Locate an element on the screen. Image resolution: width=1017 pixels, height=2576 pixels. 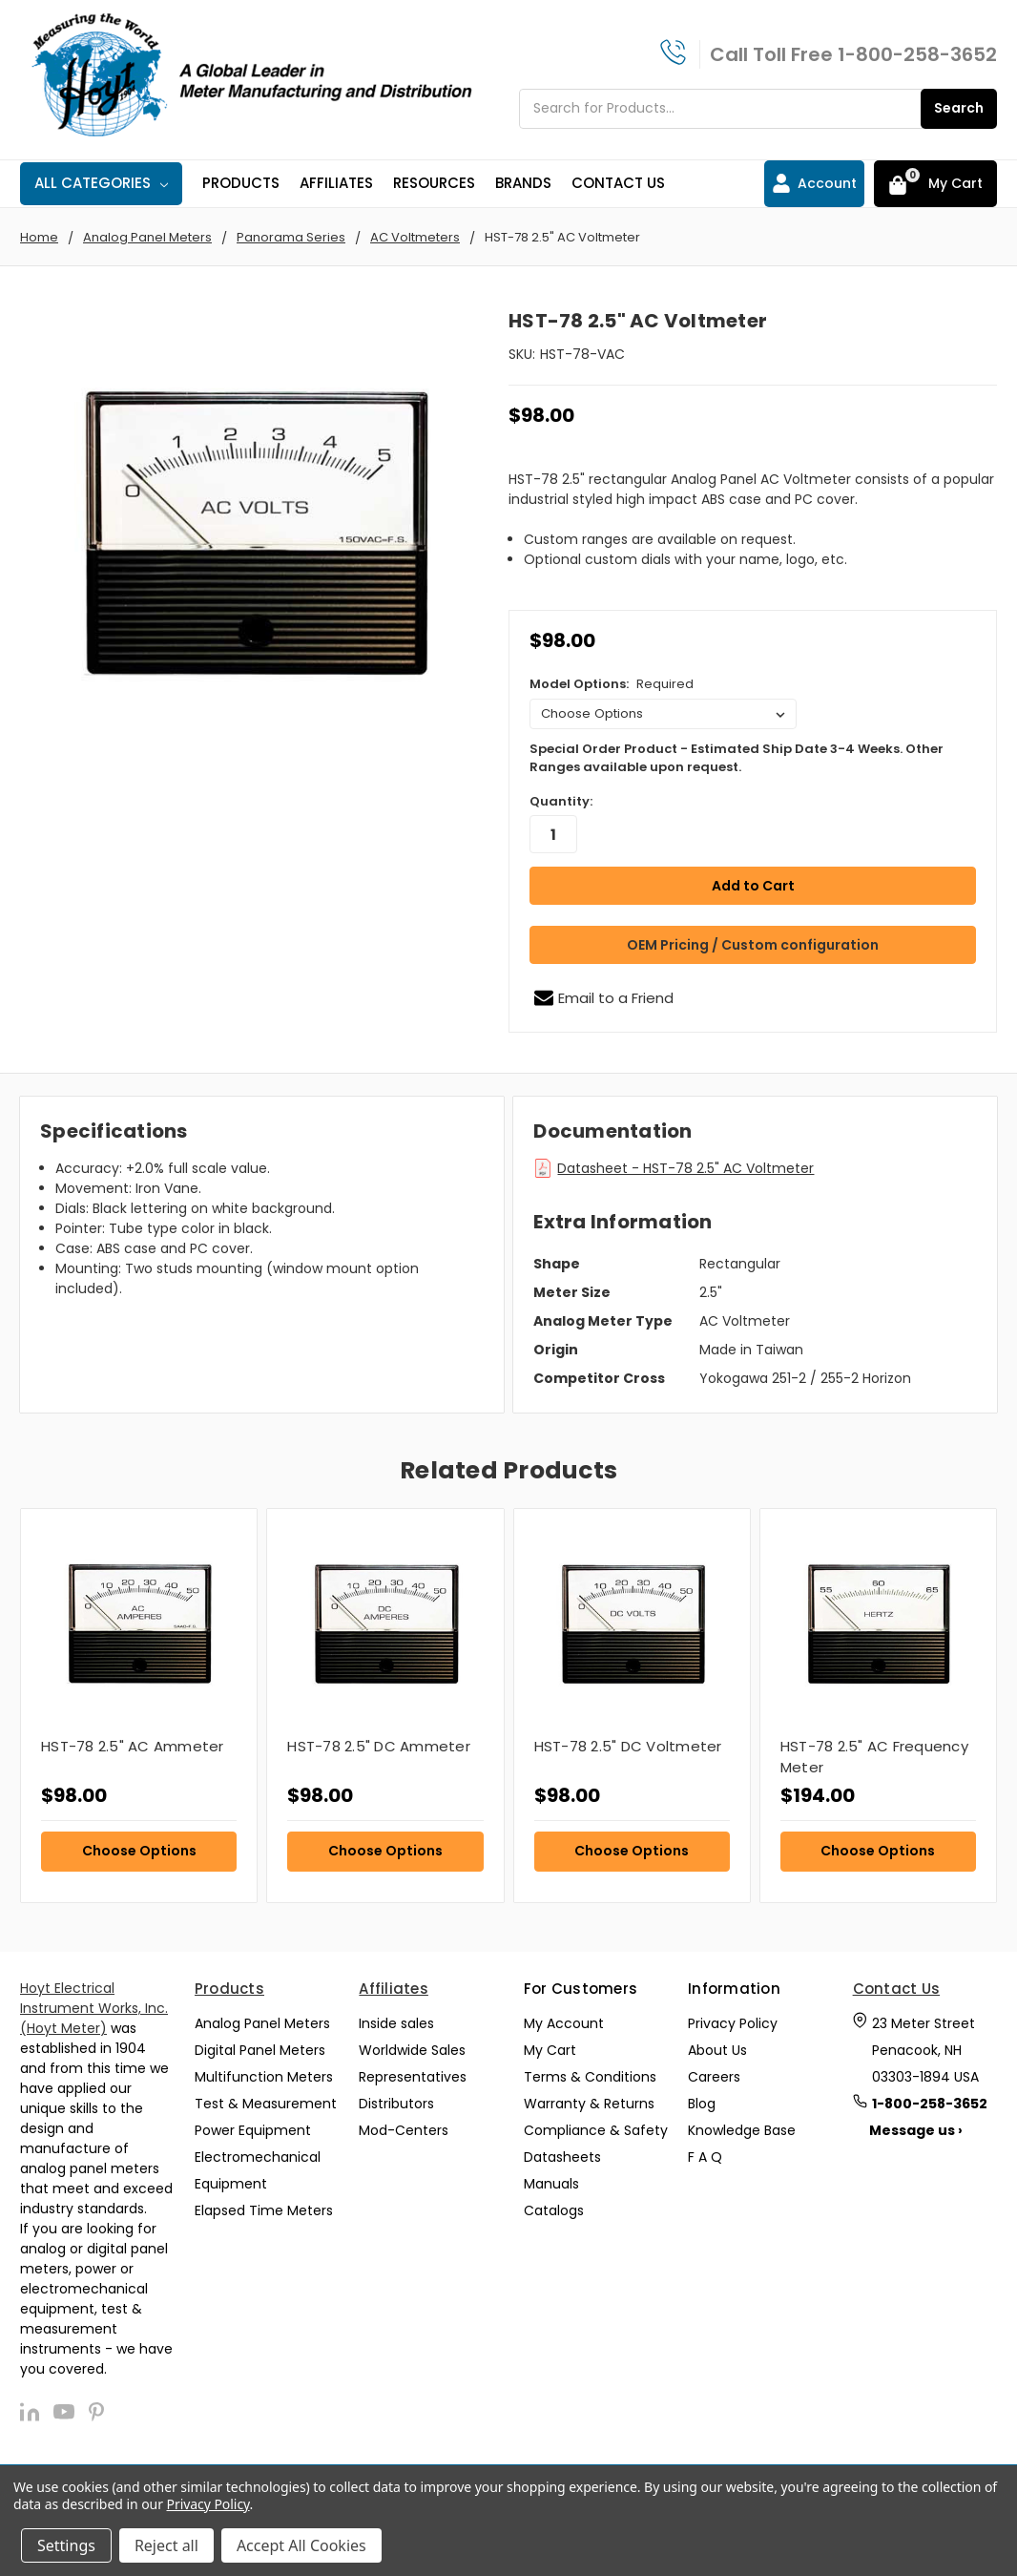
Datasheet - HST-78 2.5" AC Voltmeter is located at coordinates (685, 1168).